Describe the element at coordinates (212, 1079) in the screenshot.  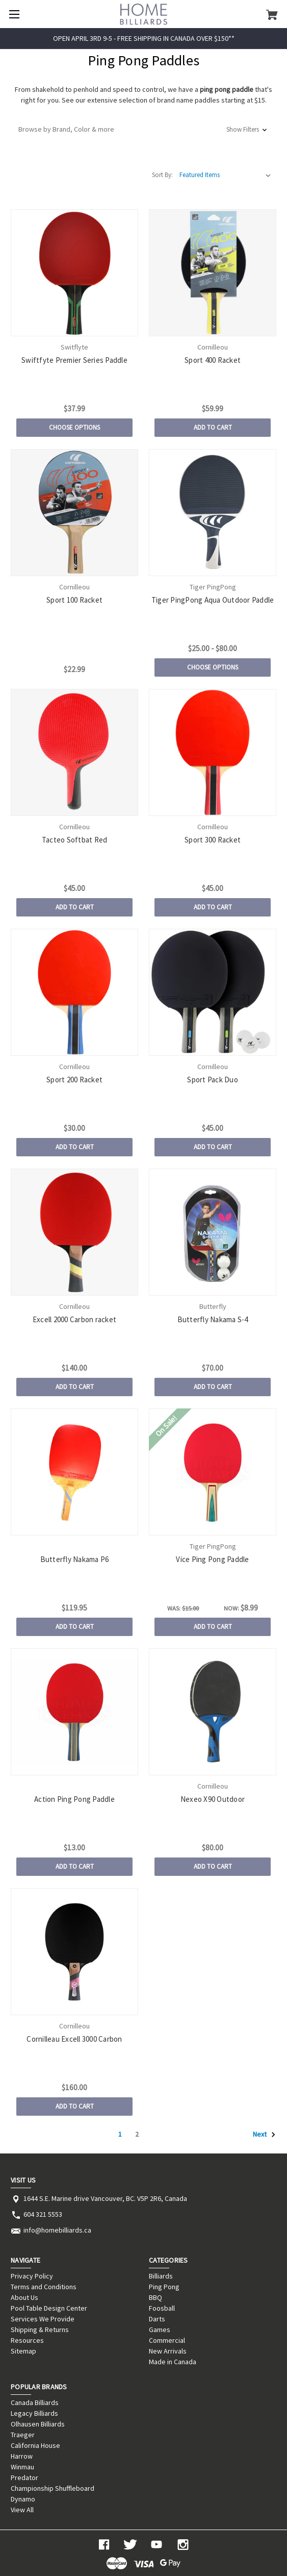
I see `Sport Pack Duo [Sport Pack Duo, $45.00]` at that location.